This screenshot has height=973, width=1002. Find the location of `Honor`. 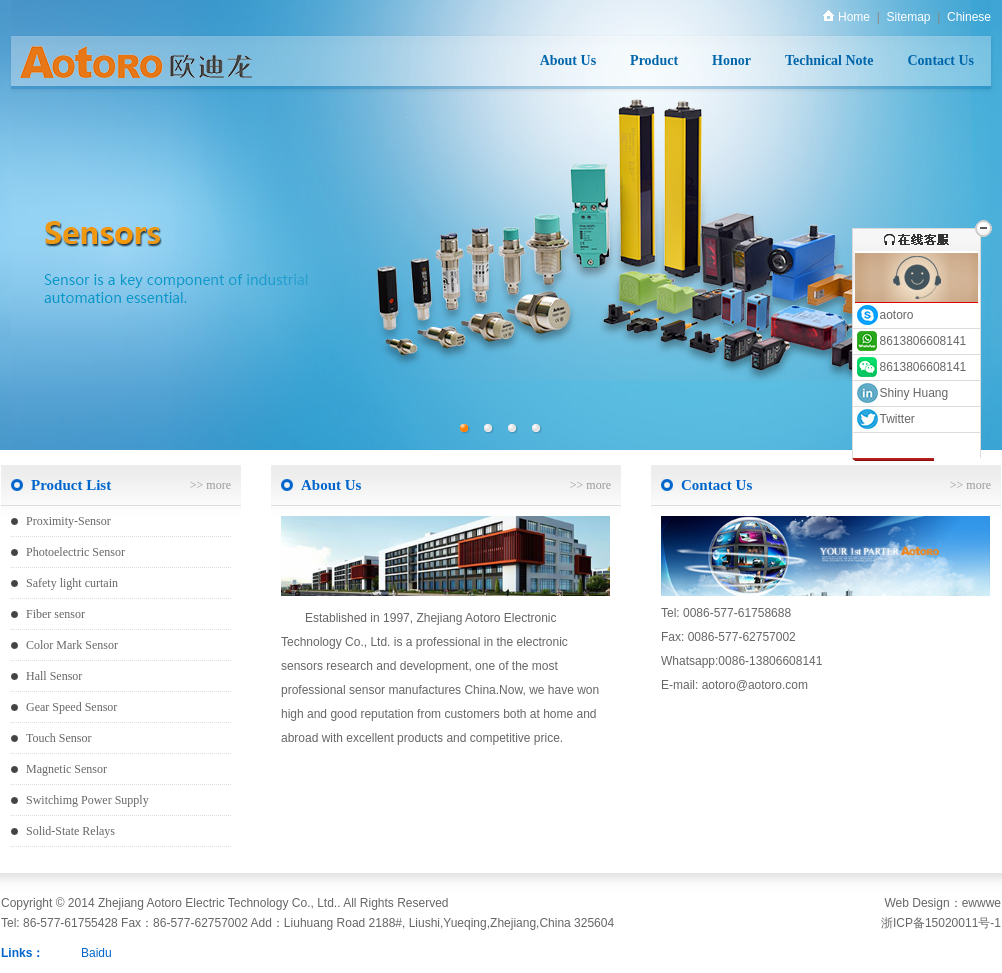

Honor is located at coordinates (731, 60).